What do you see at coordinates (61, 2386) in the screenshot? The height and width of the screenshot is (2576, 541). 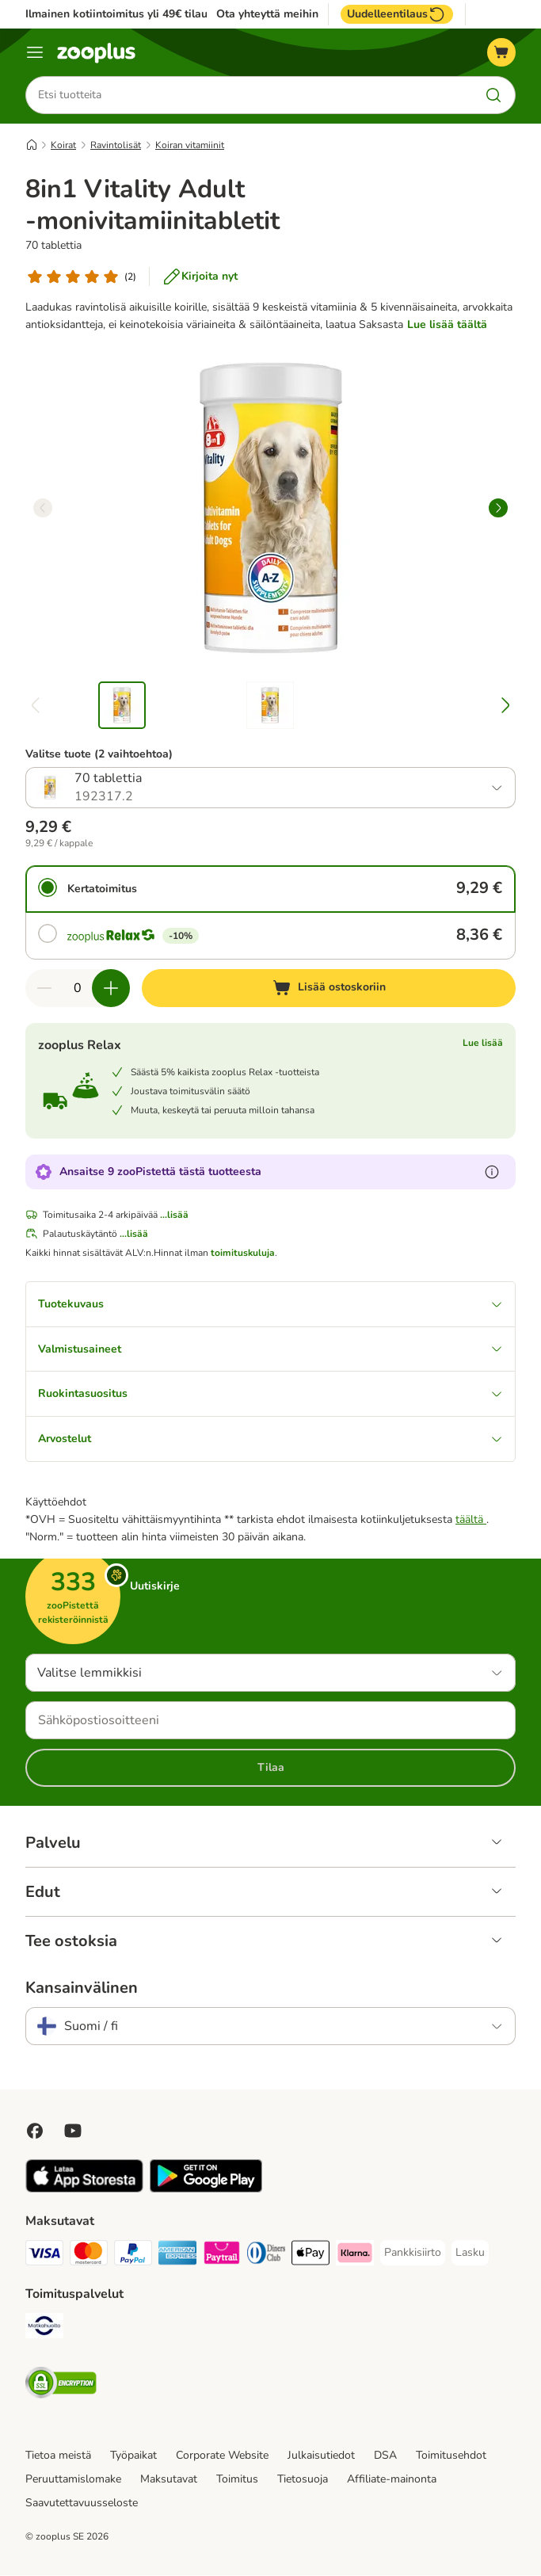 I see `[Security]` at bounding box center [61, 2386].